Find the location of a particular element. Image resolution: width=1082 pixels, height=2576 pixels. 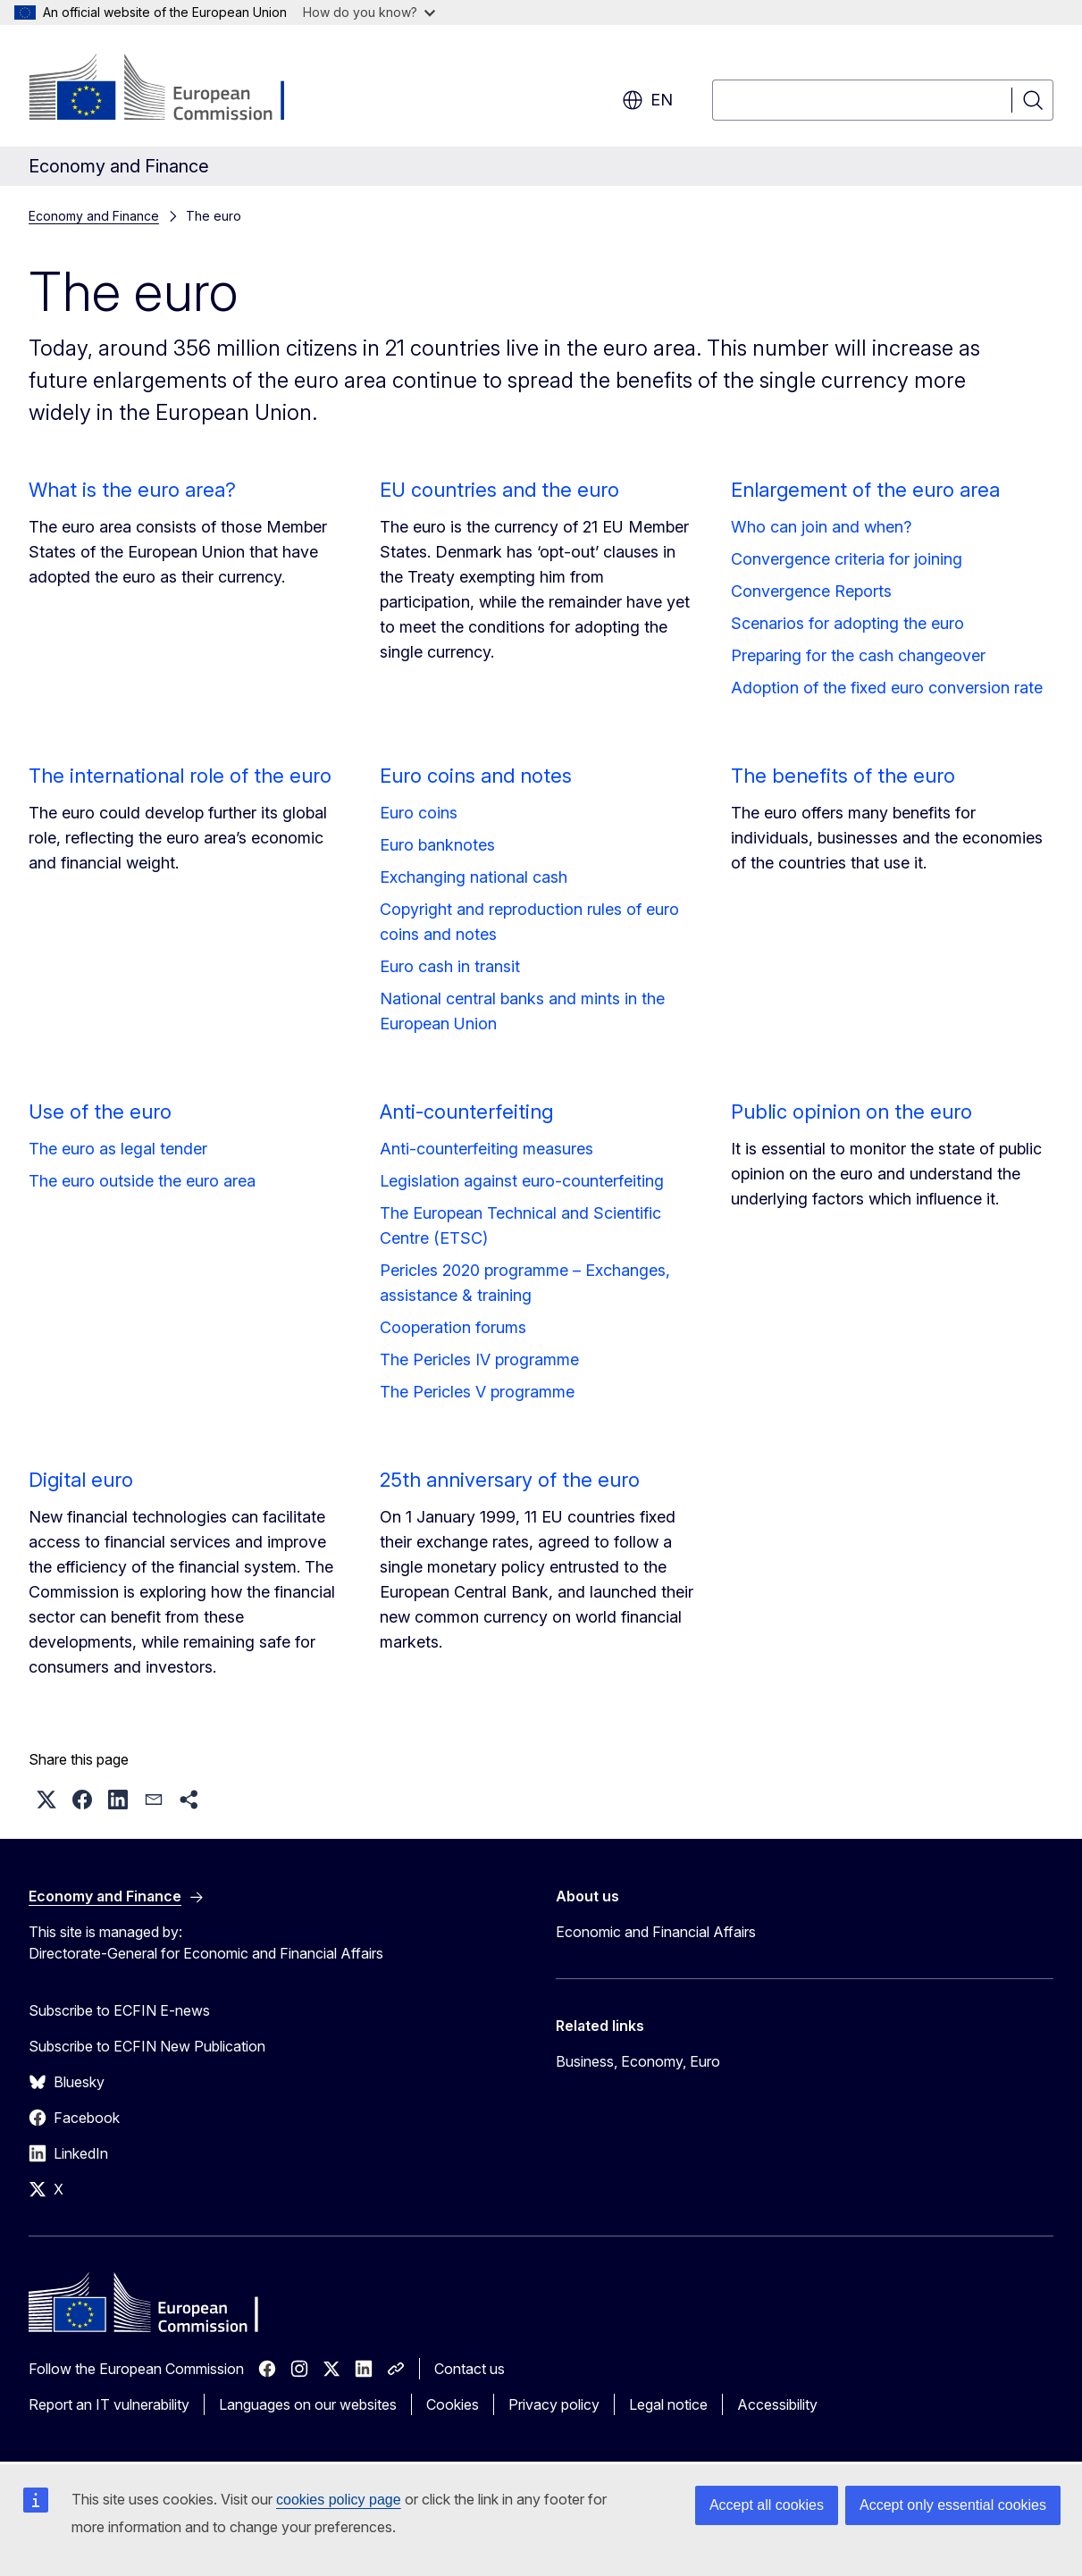

Economic and Financial Affairs is located at coordinates (656, 1932).